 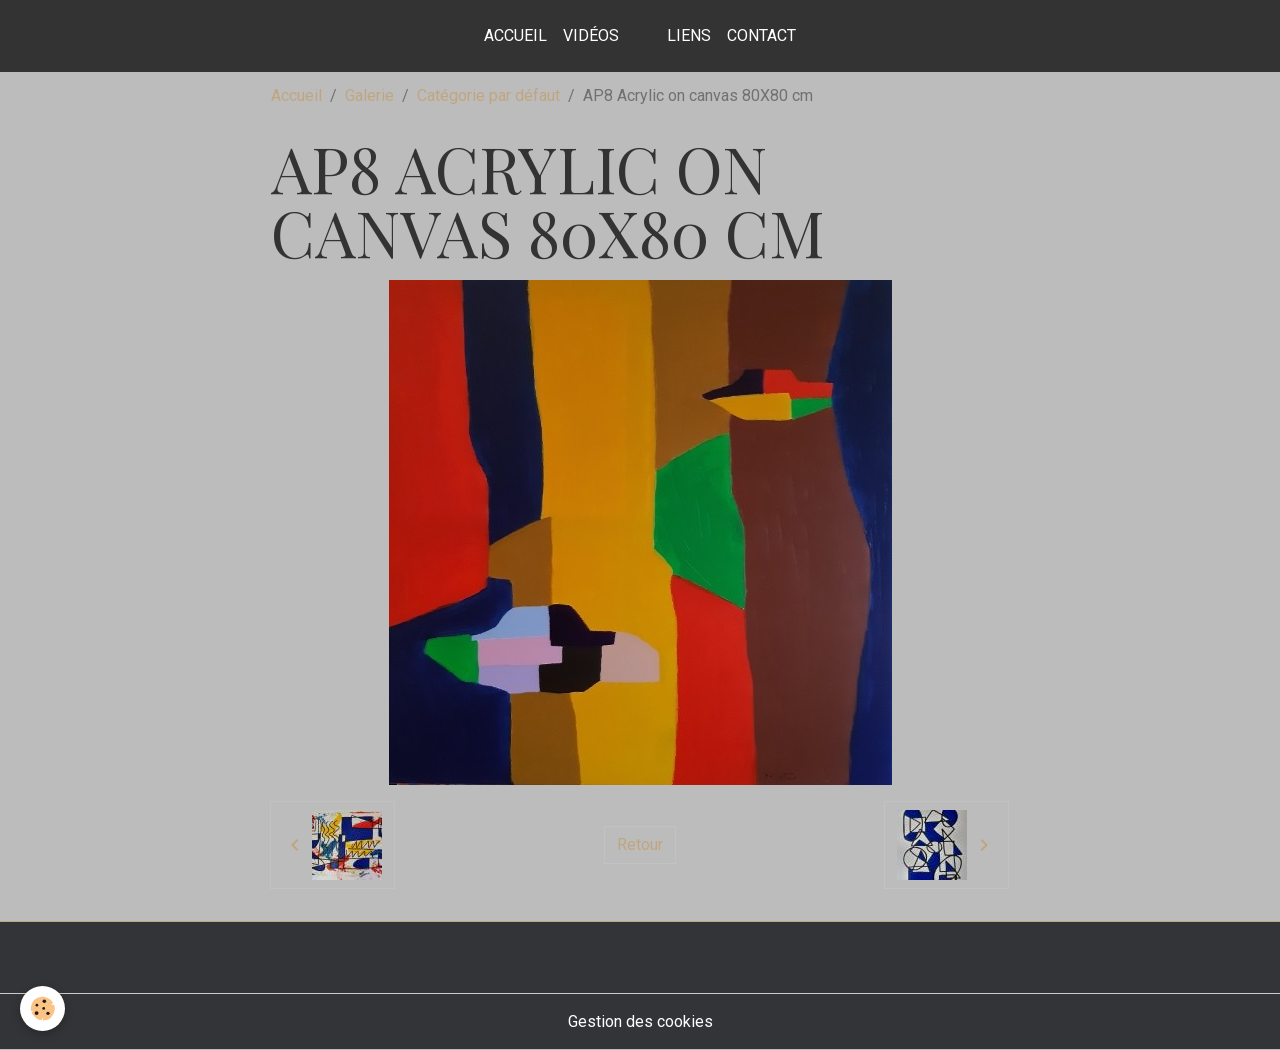 What do you see at coordinates (640, 844) in the screenshot?
I see `Retour` at bounding box center [640, 844].